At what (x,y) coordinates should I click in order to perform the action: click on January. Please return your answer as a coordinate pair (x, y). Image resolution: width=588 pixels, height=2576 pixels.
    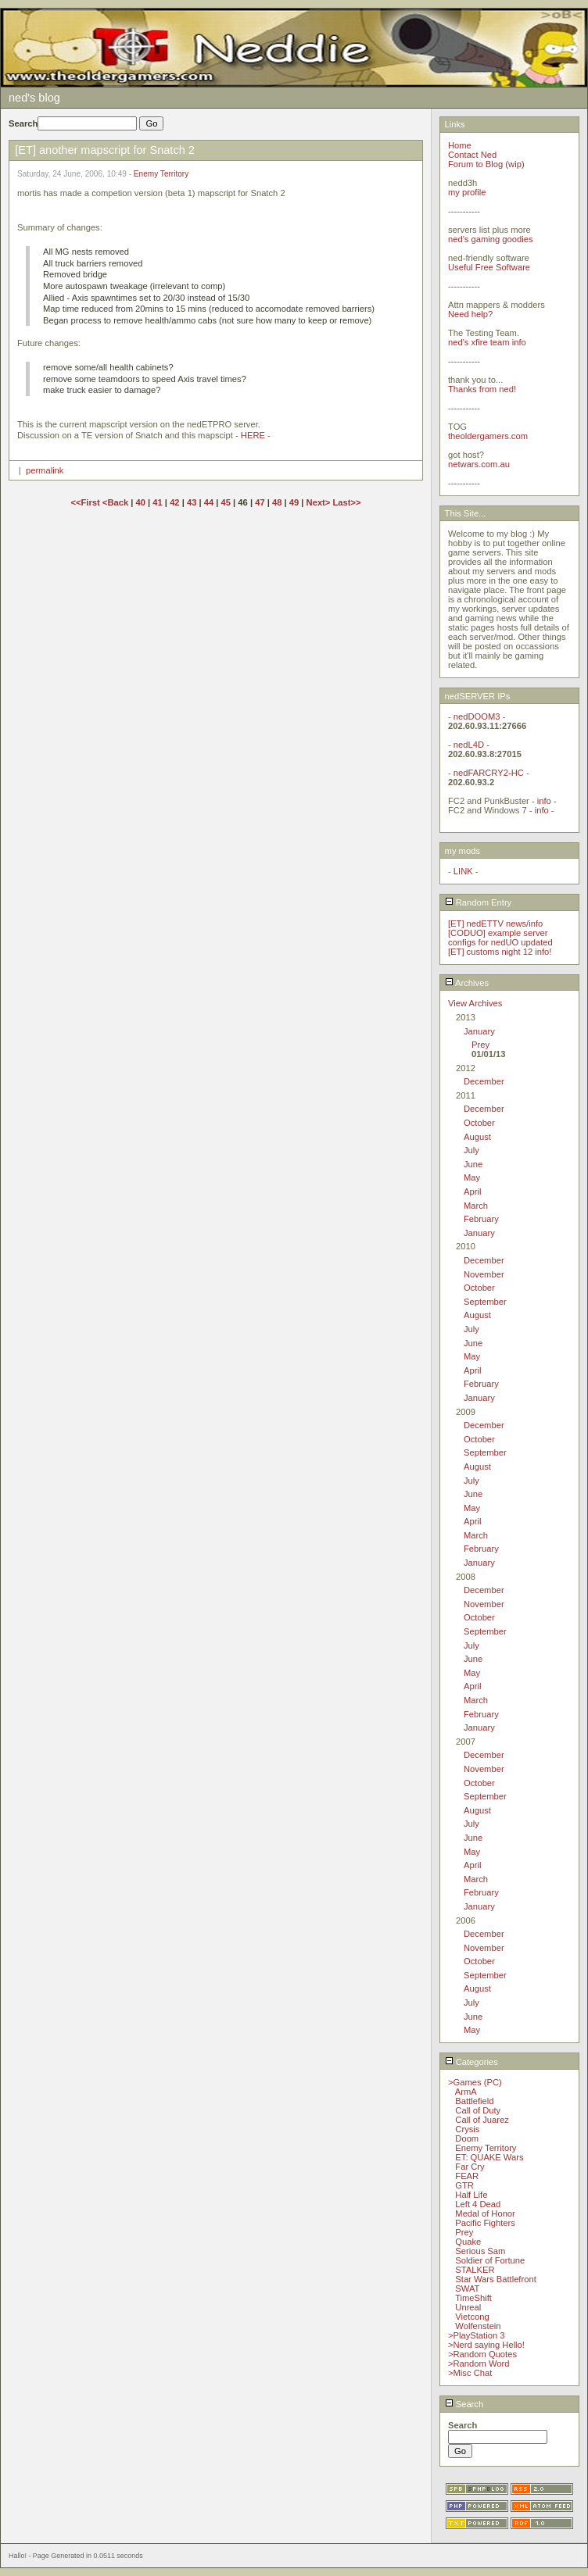
    Looking at the image, I should click on (479, 1031).